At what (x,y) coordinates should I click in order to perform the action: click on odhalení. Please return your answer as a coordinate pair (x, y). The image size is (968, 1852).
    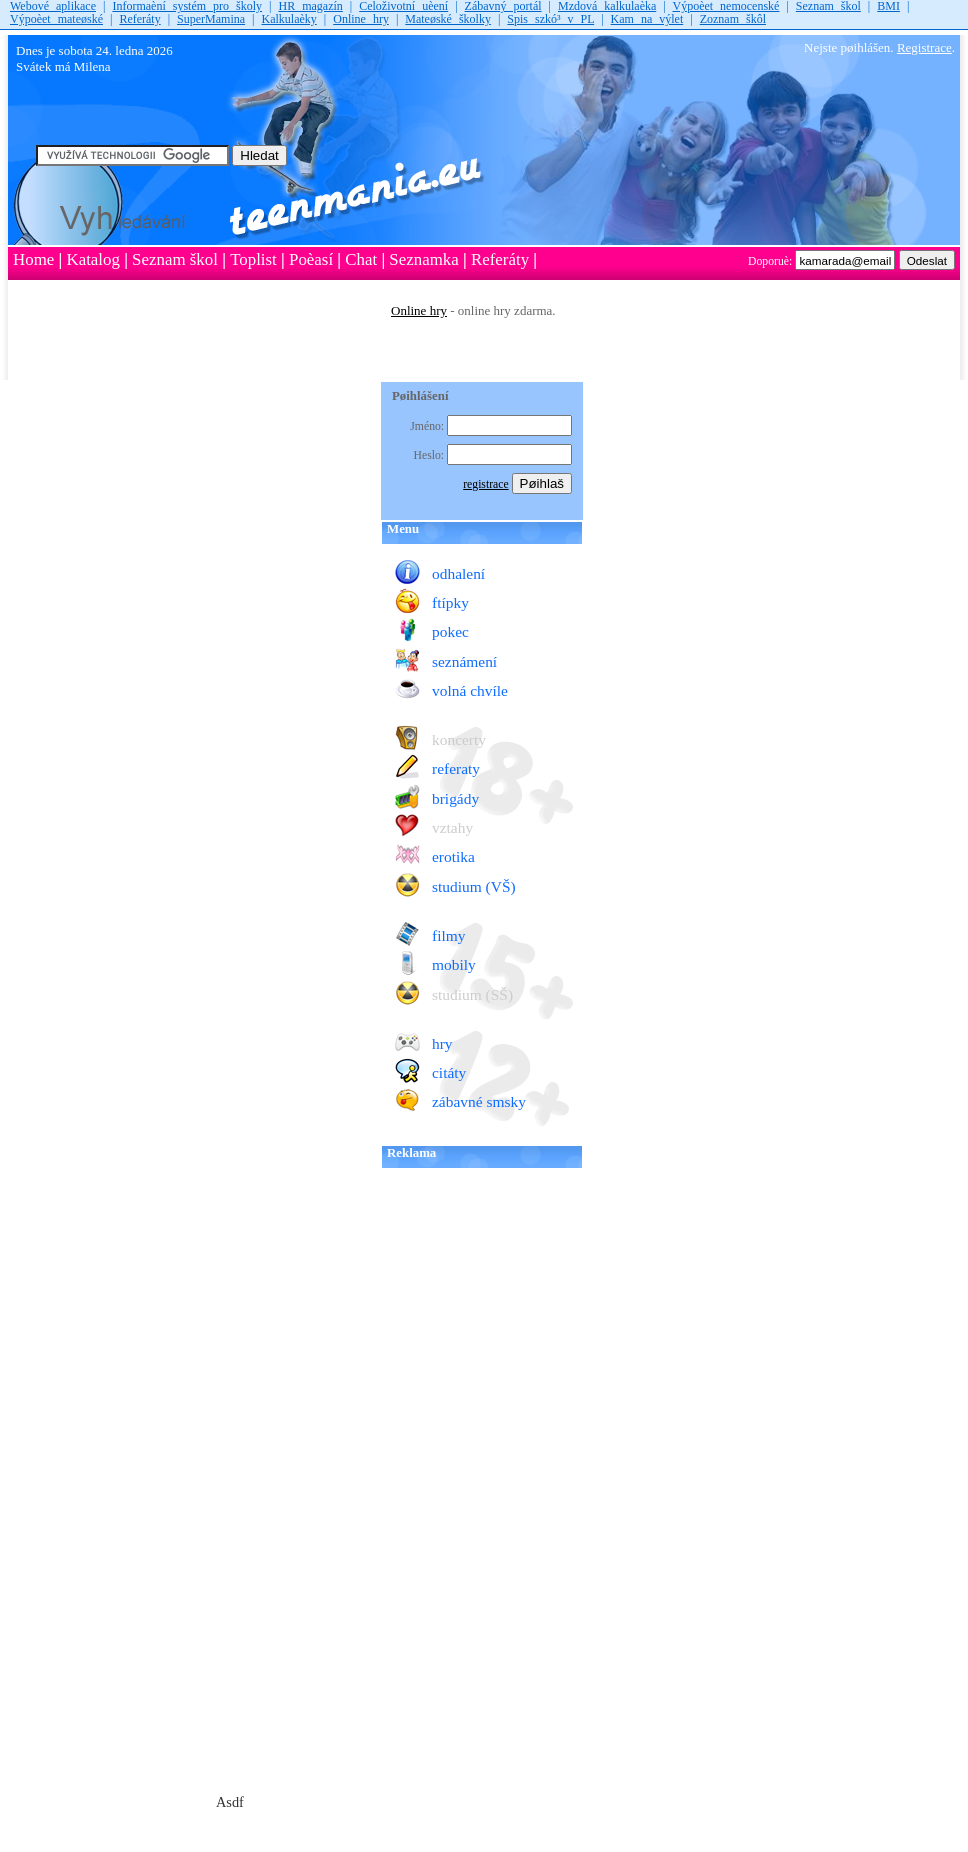
    Looking at the image, I should click on (458, 573).